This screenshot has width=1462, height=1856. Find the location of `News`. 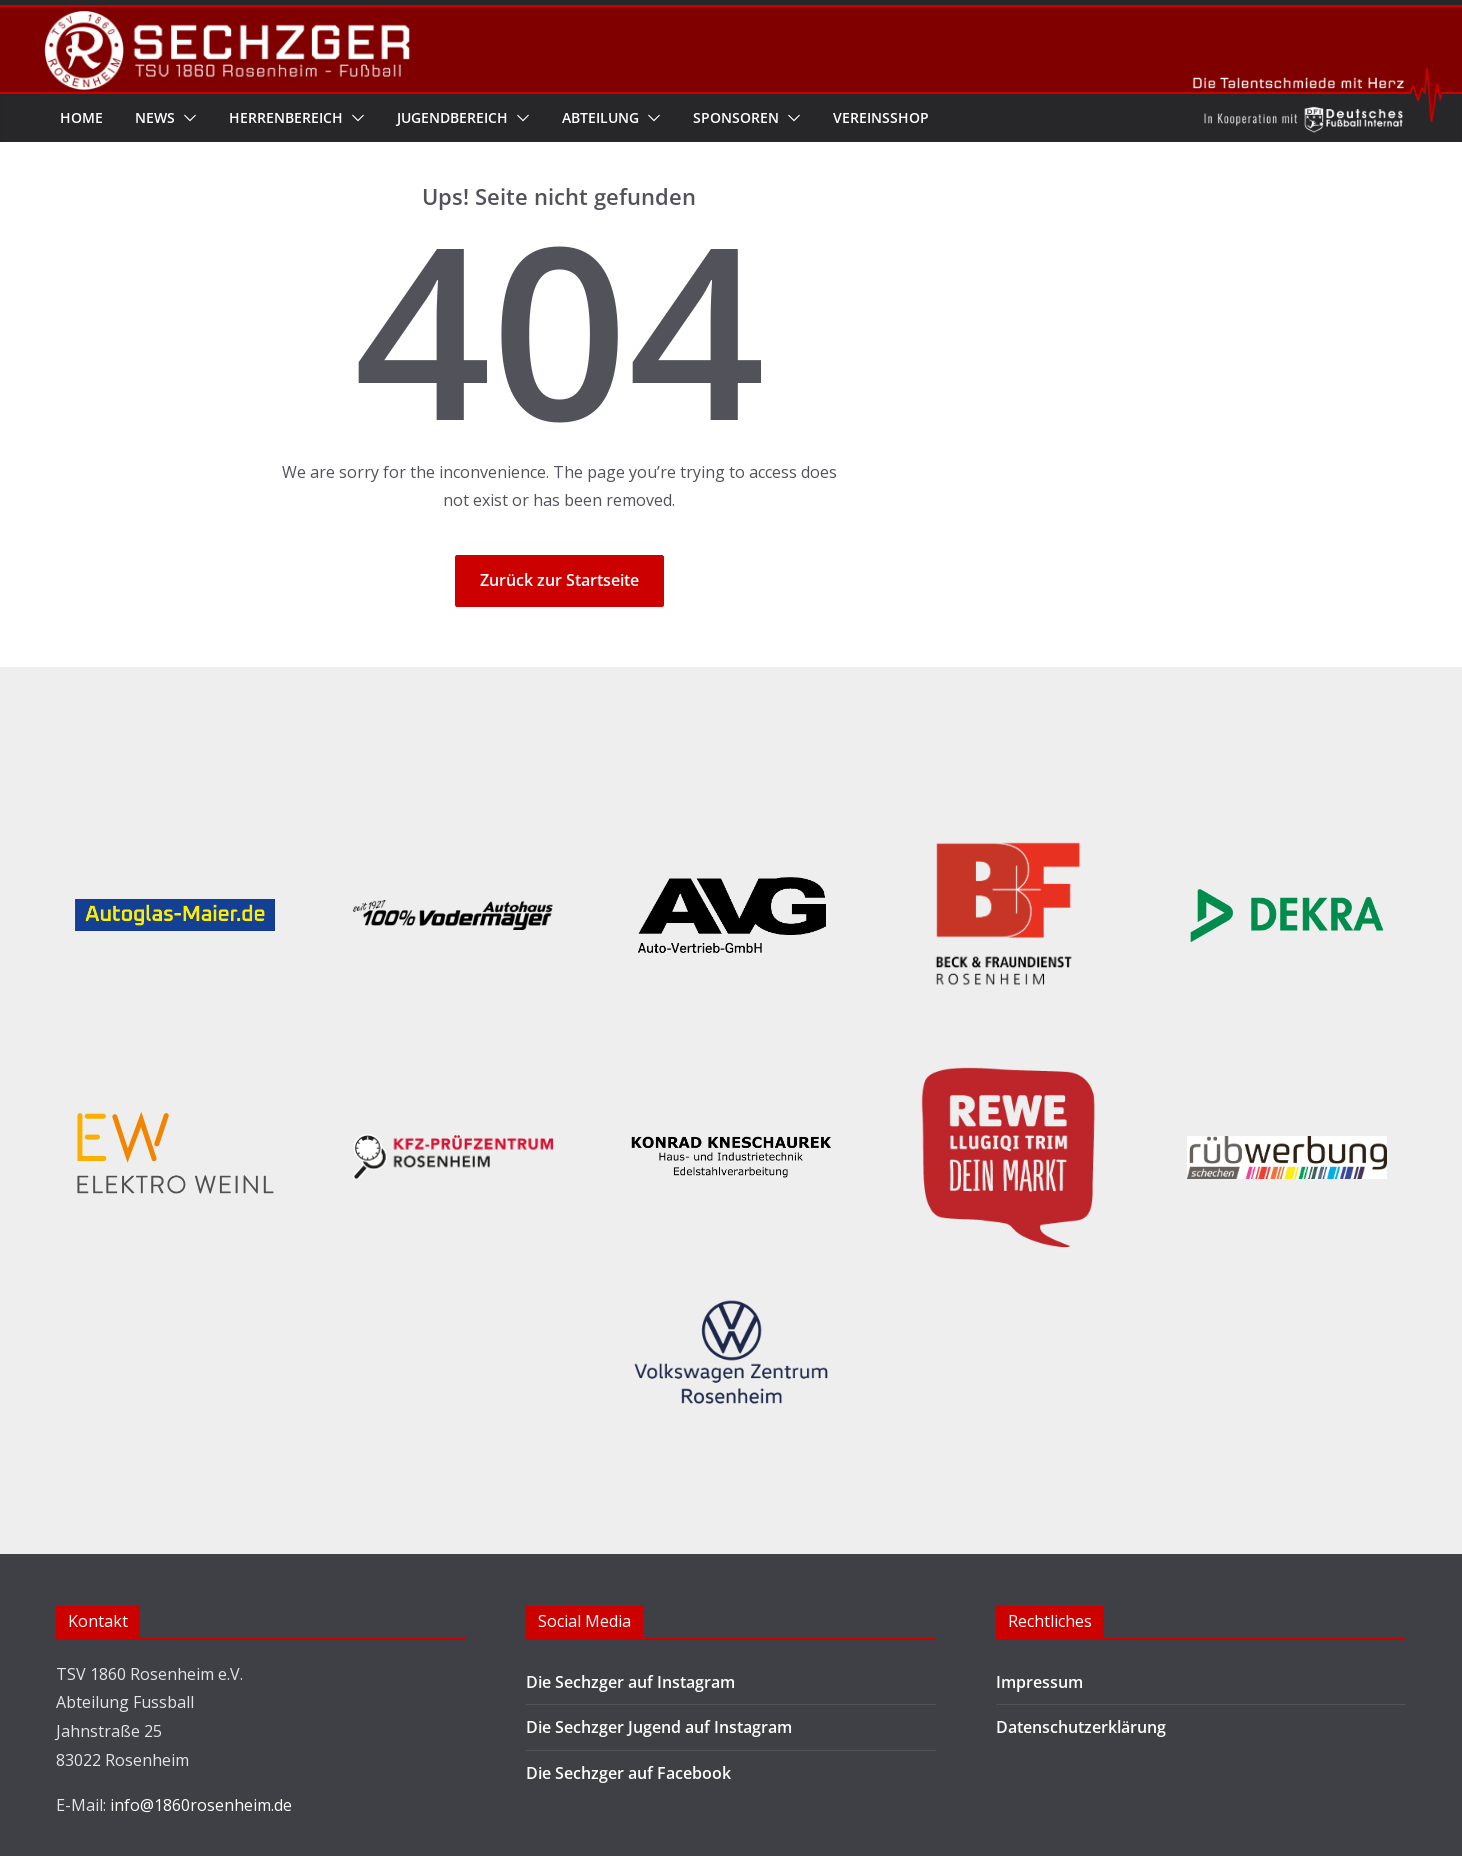

News is located at coordinates (155, 117).